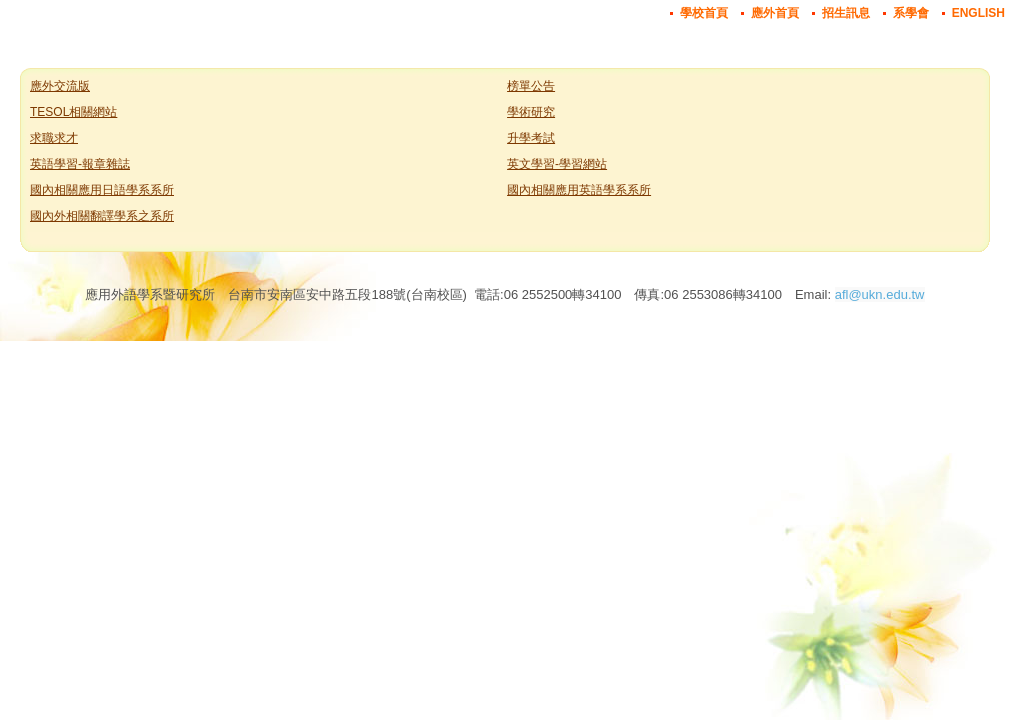 This screenshot has width=1010, height=720. I want to click on 國內相關應用英語學系系所, so click(579, 190).